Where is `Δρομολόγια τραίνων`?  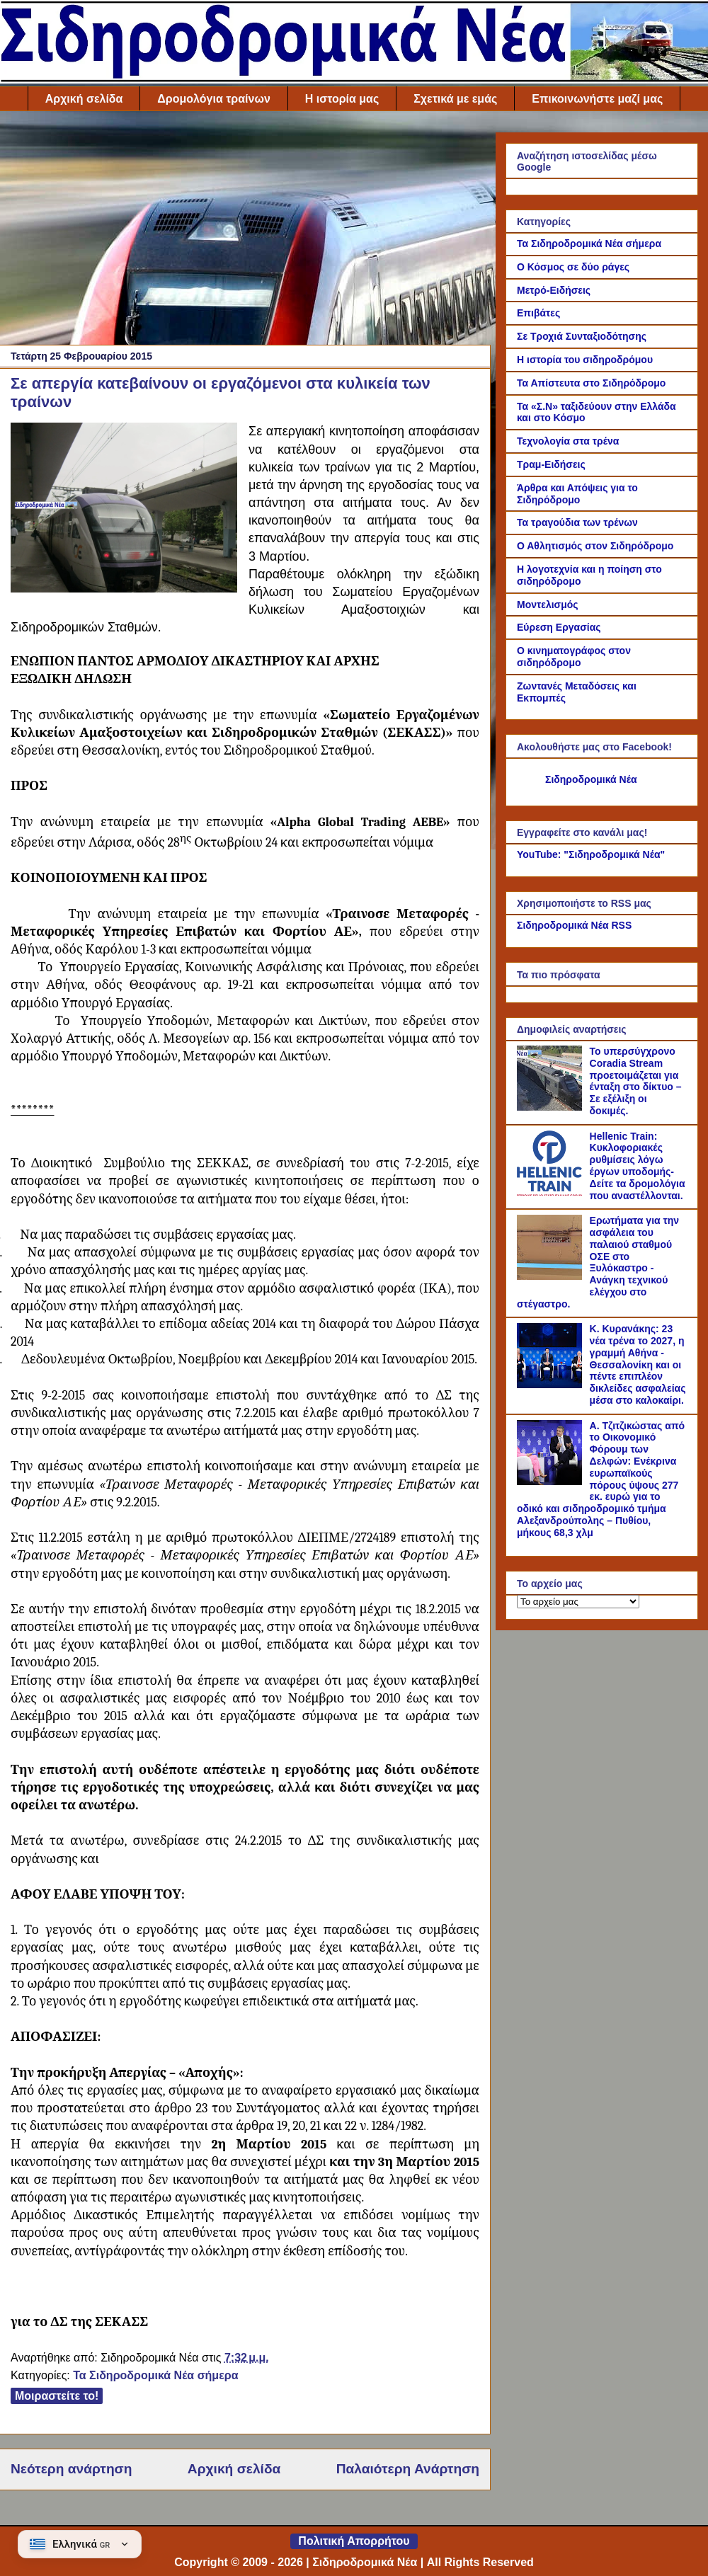
Δρομολόγια τραίνων is located at coordinates (213, 99).